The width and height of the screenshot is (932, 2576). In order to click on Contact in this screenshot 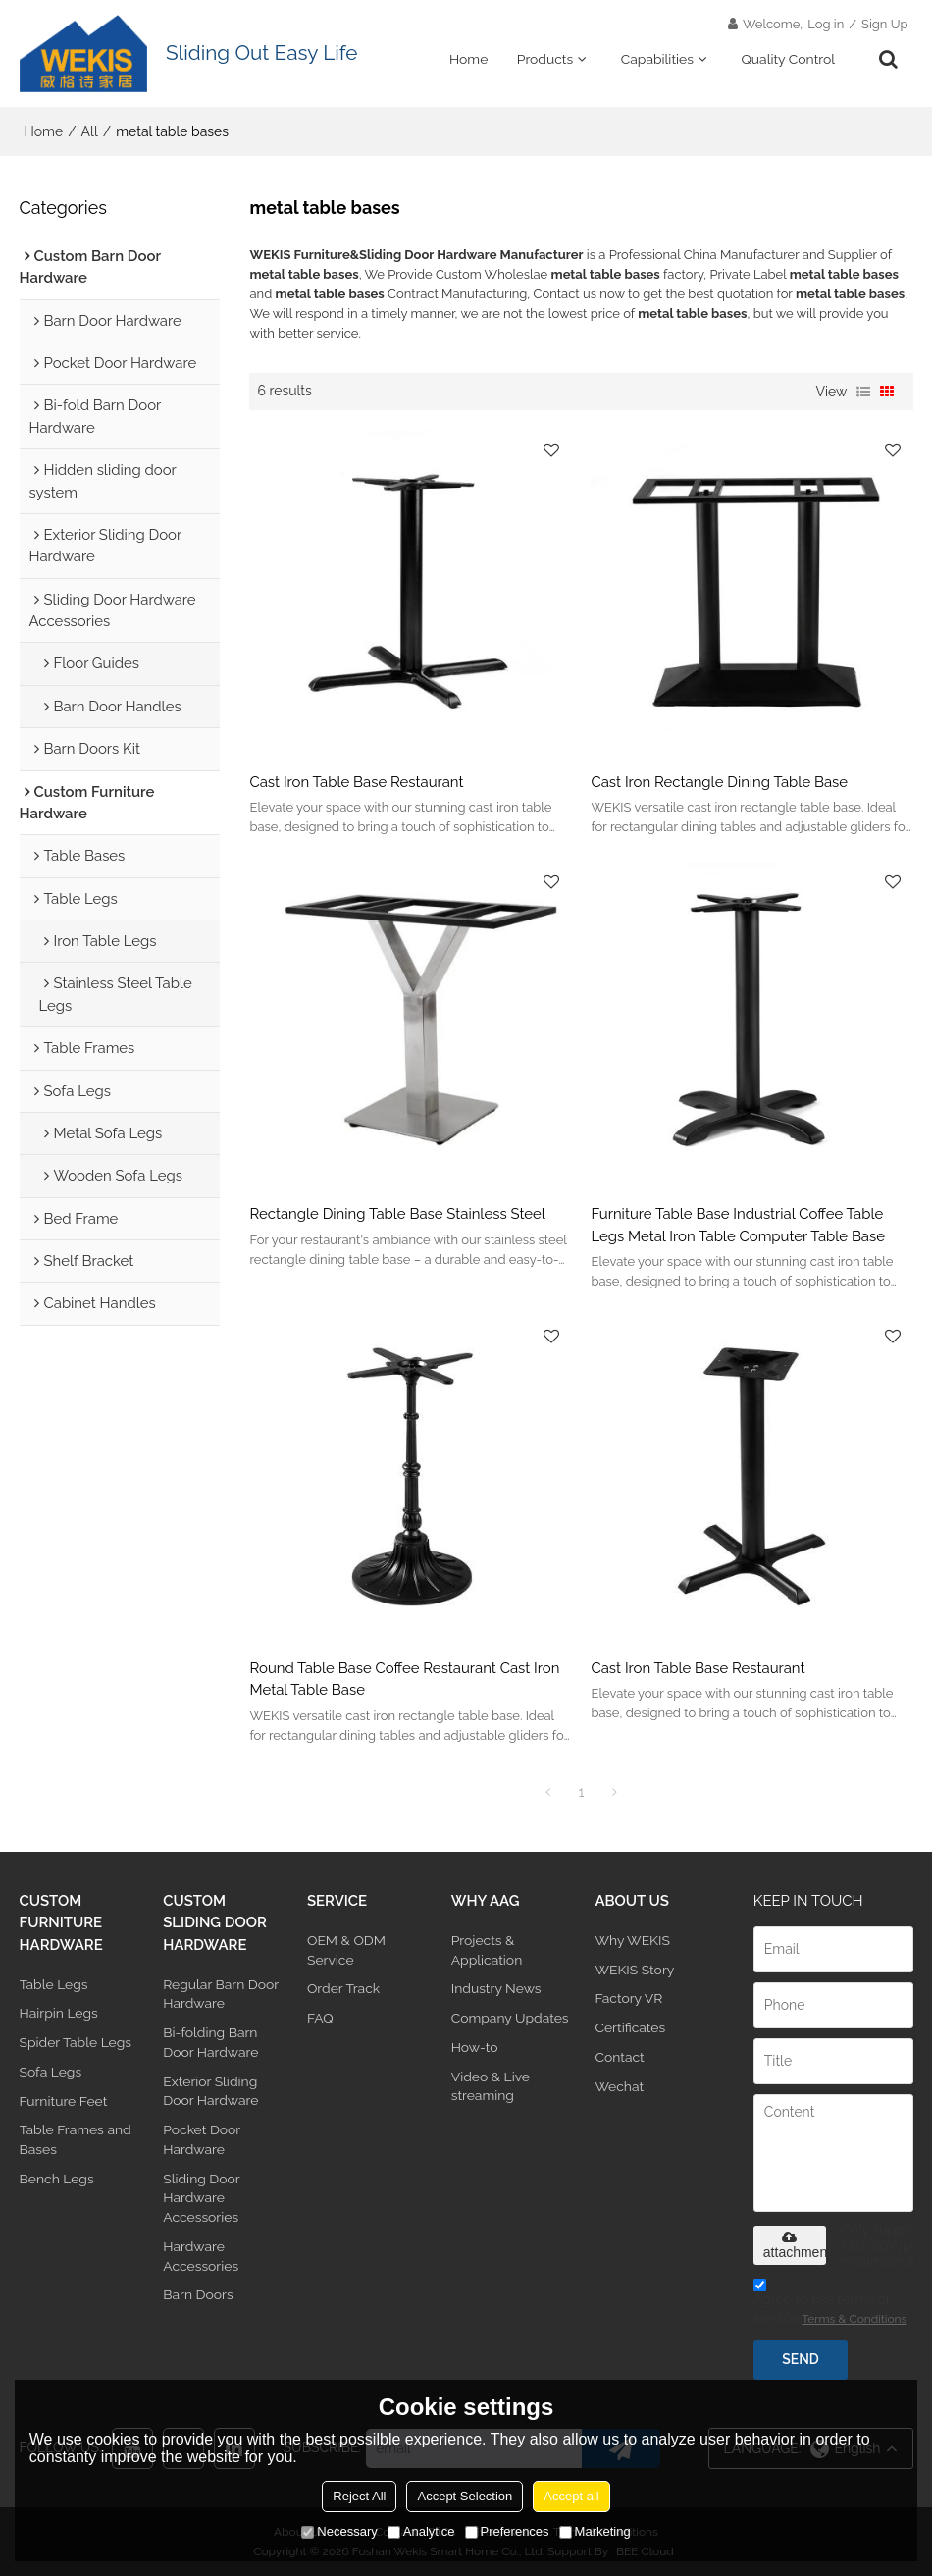, I will do `click(619, 2057)`.